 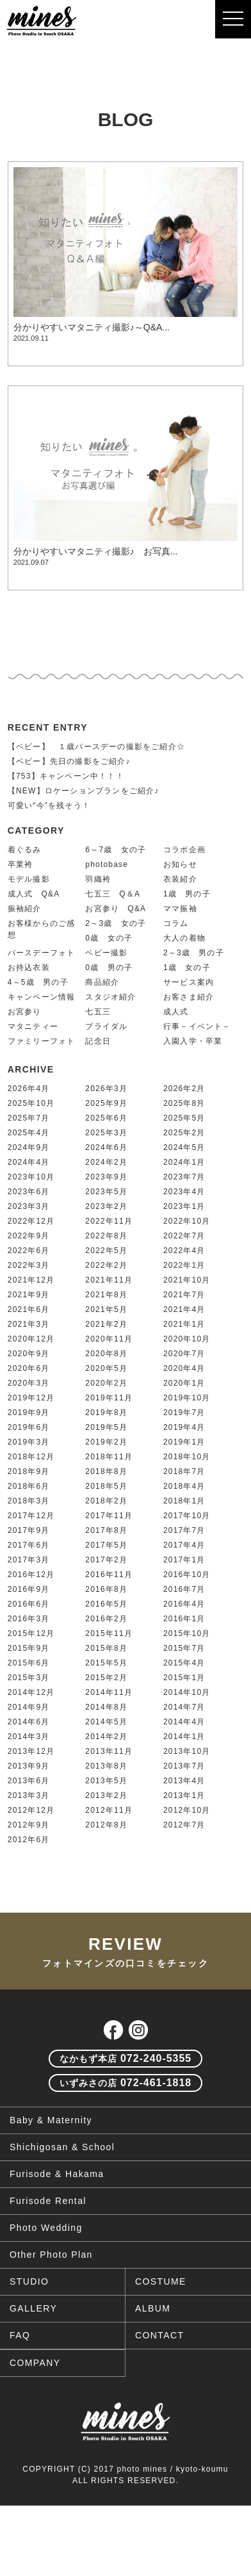 What do you see at coordinates (184, 1662) in the screenshot?
I see `2015年4月` at bounding box center [184, 1662].